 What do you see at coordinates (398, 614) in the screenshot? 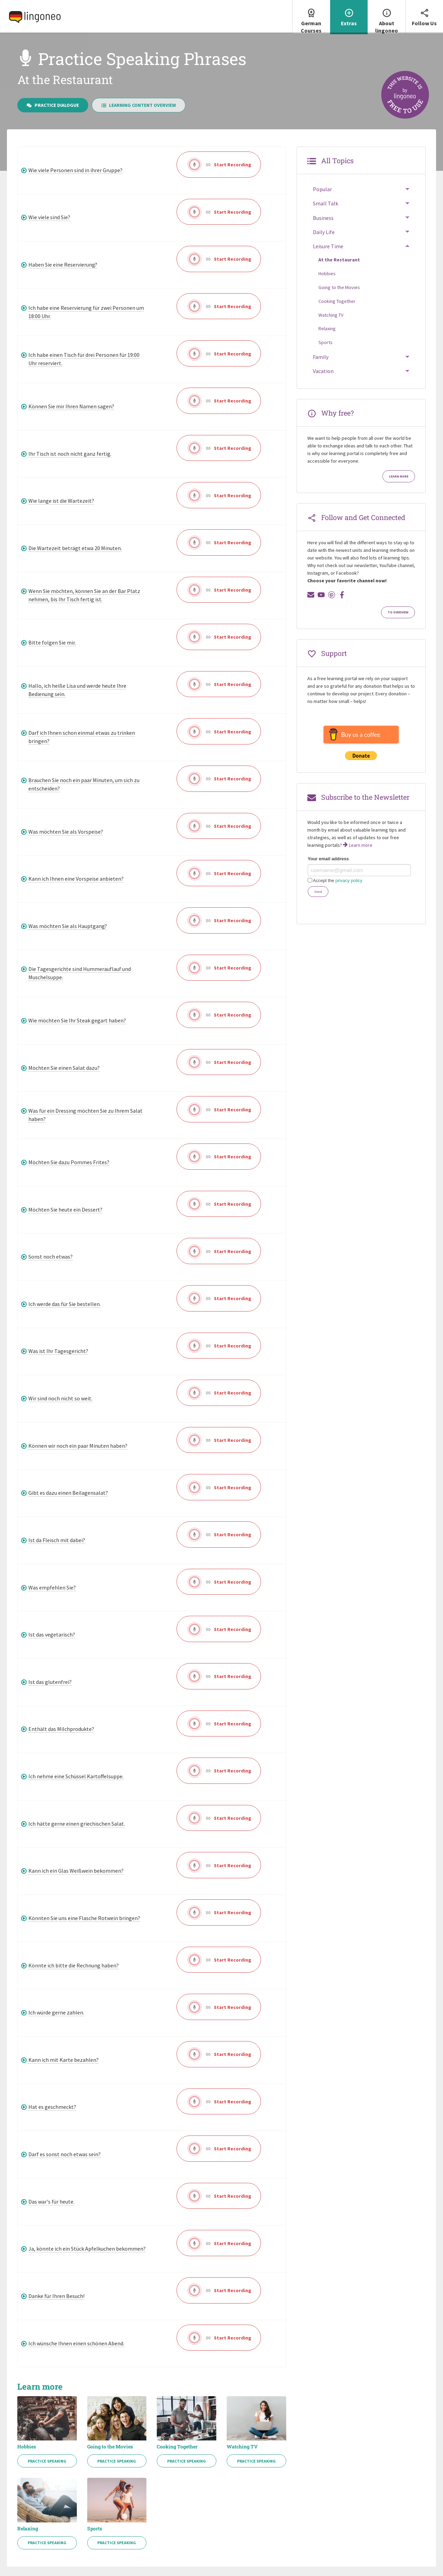
I see `To Overview` at bounding box center [398, 614].